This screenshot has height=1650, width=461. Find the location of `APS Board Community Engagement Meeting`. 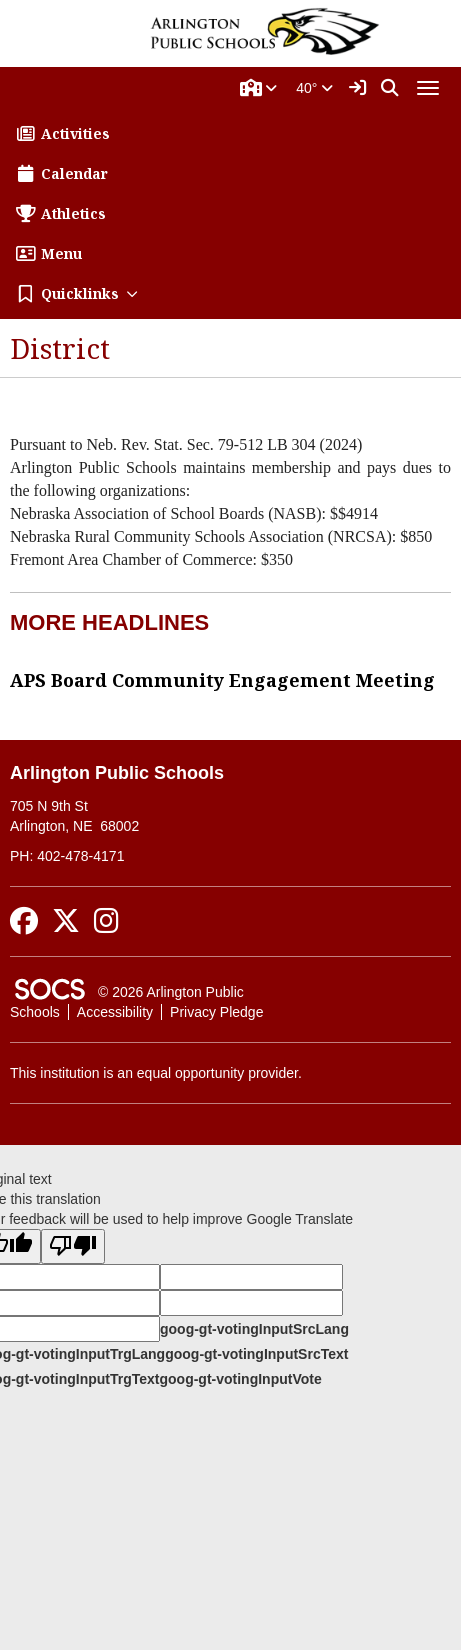

APS Board Community Engagement Meeting is located at coordinates (222, 680).